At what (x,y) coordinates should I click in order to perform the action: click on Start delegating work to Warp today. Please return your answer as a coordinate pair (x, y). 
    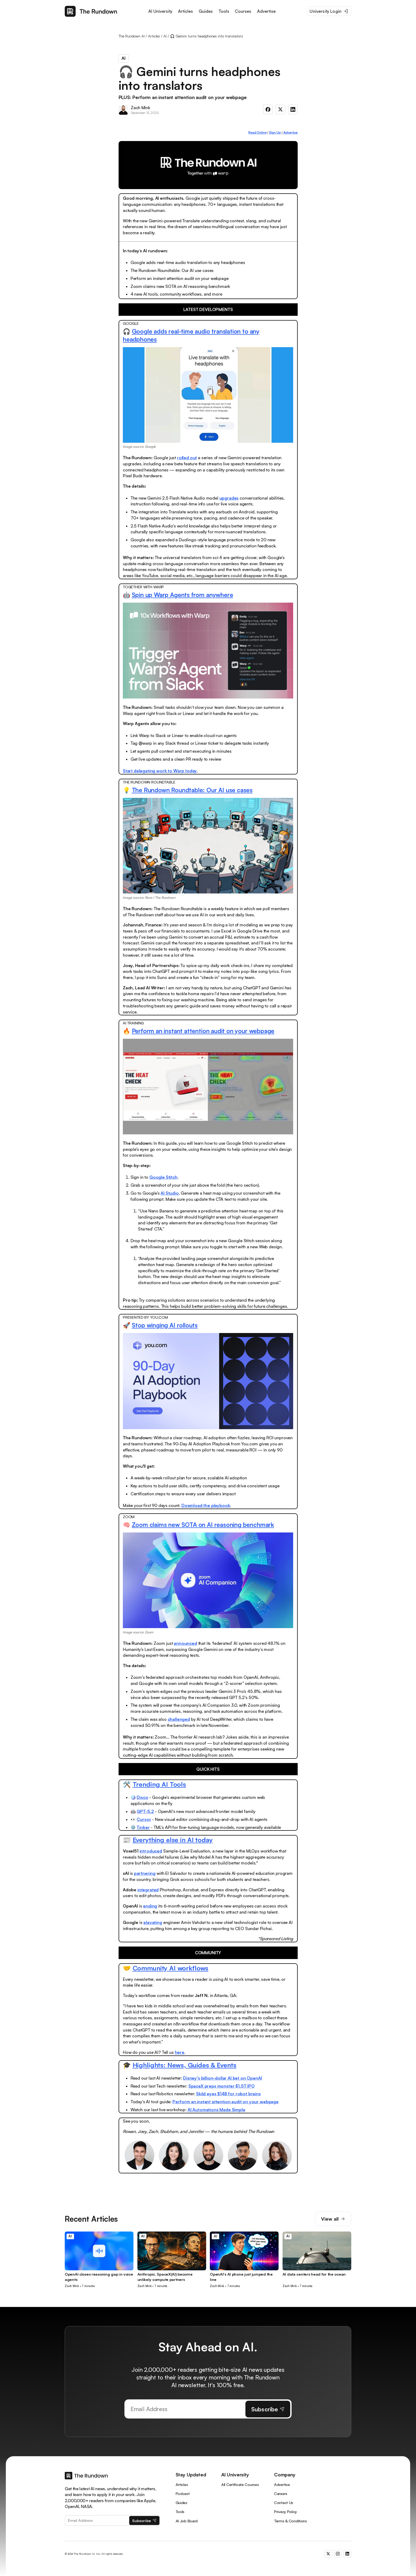
    Looking at the image, I should click on (160, 770).